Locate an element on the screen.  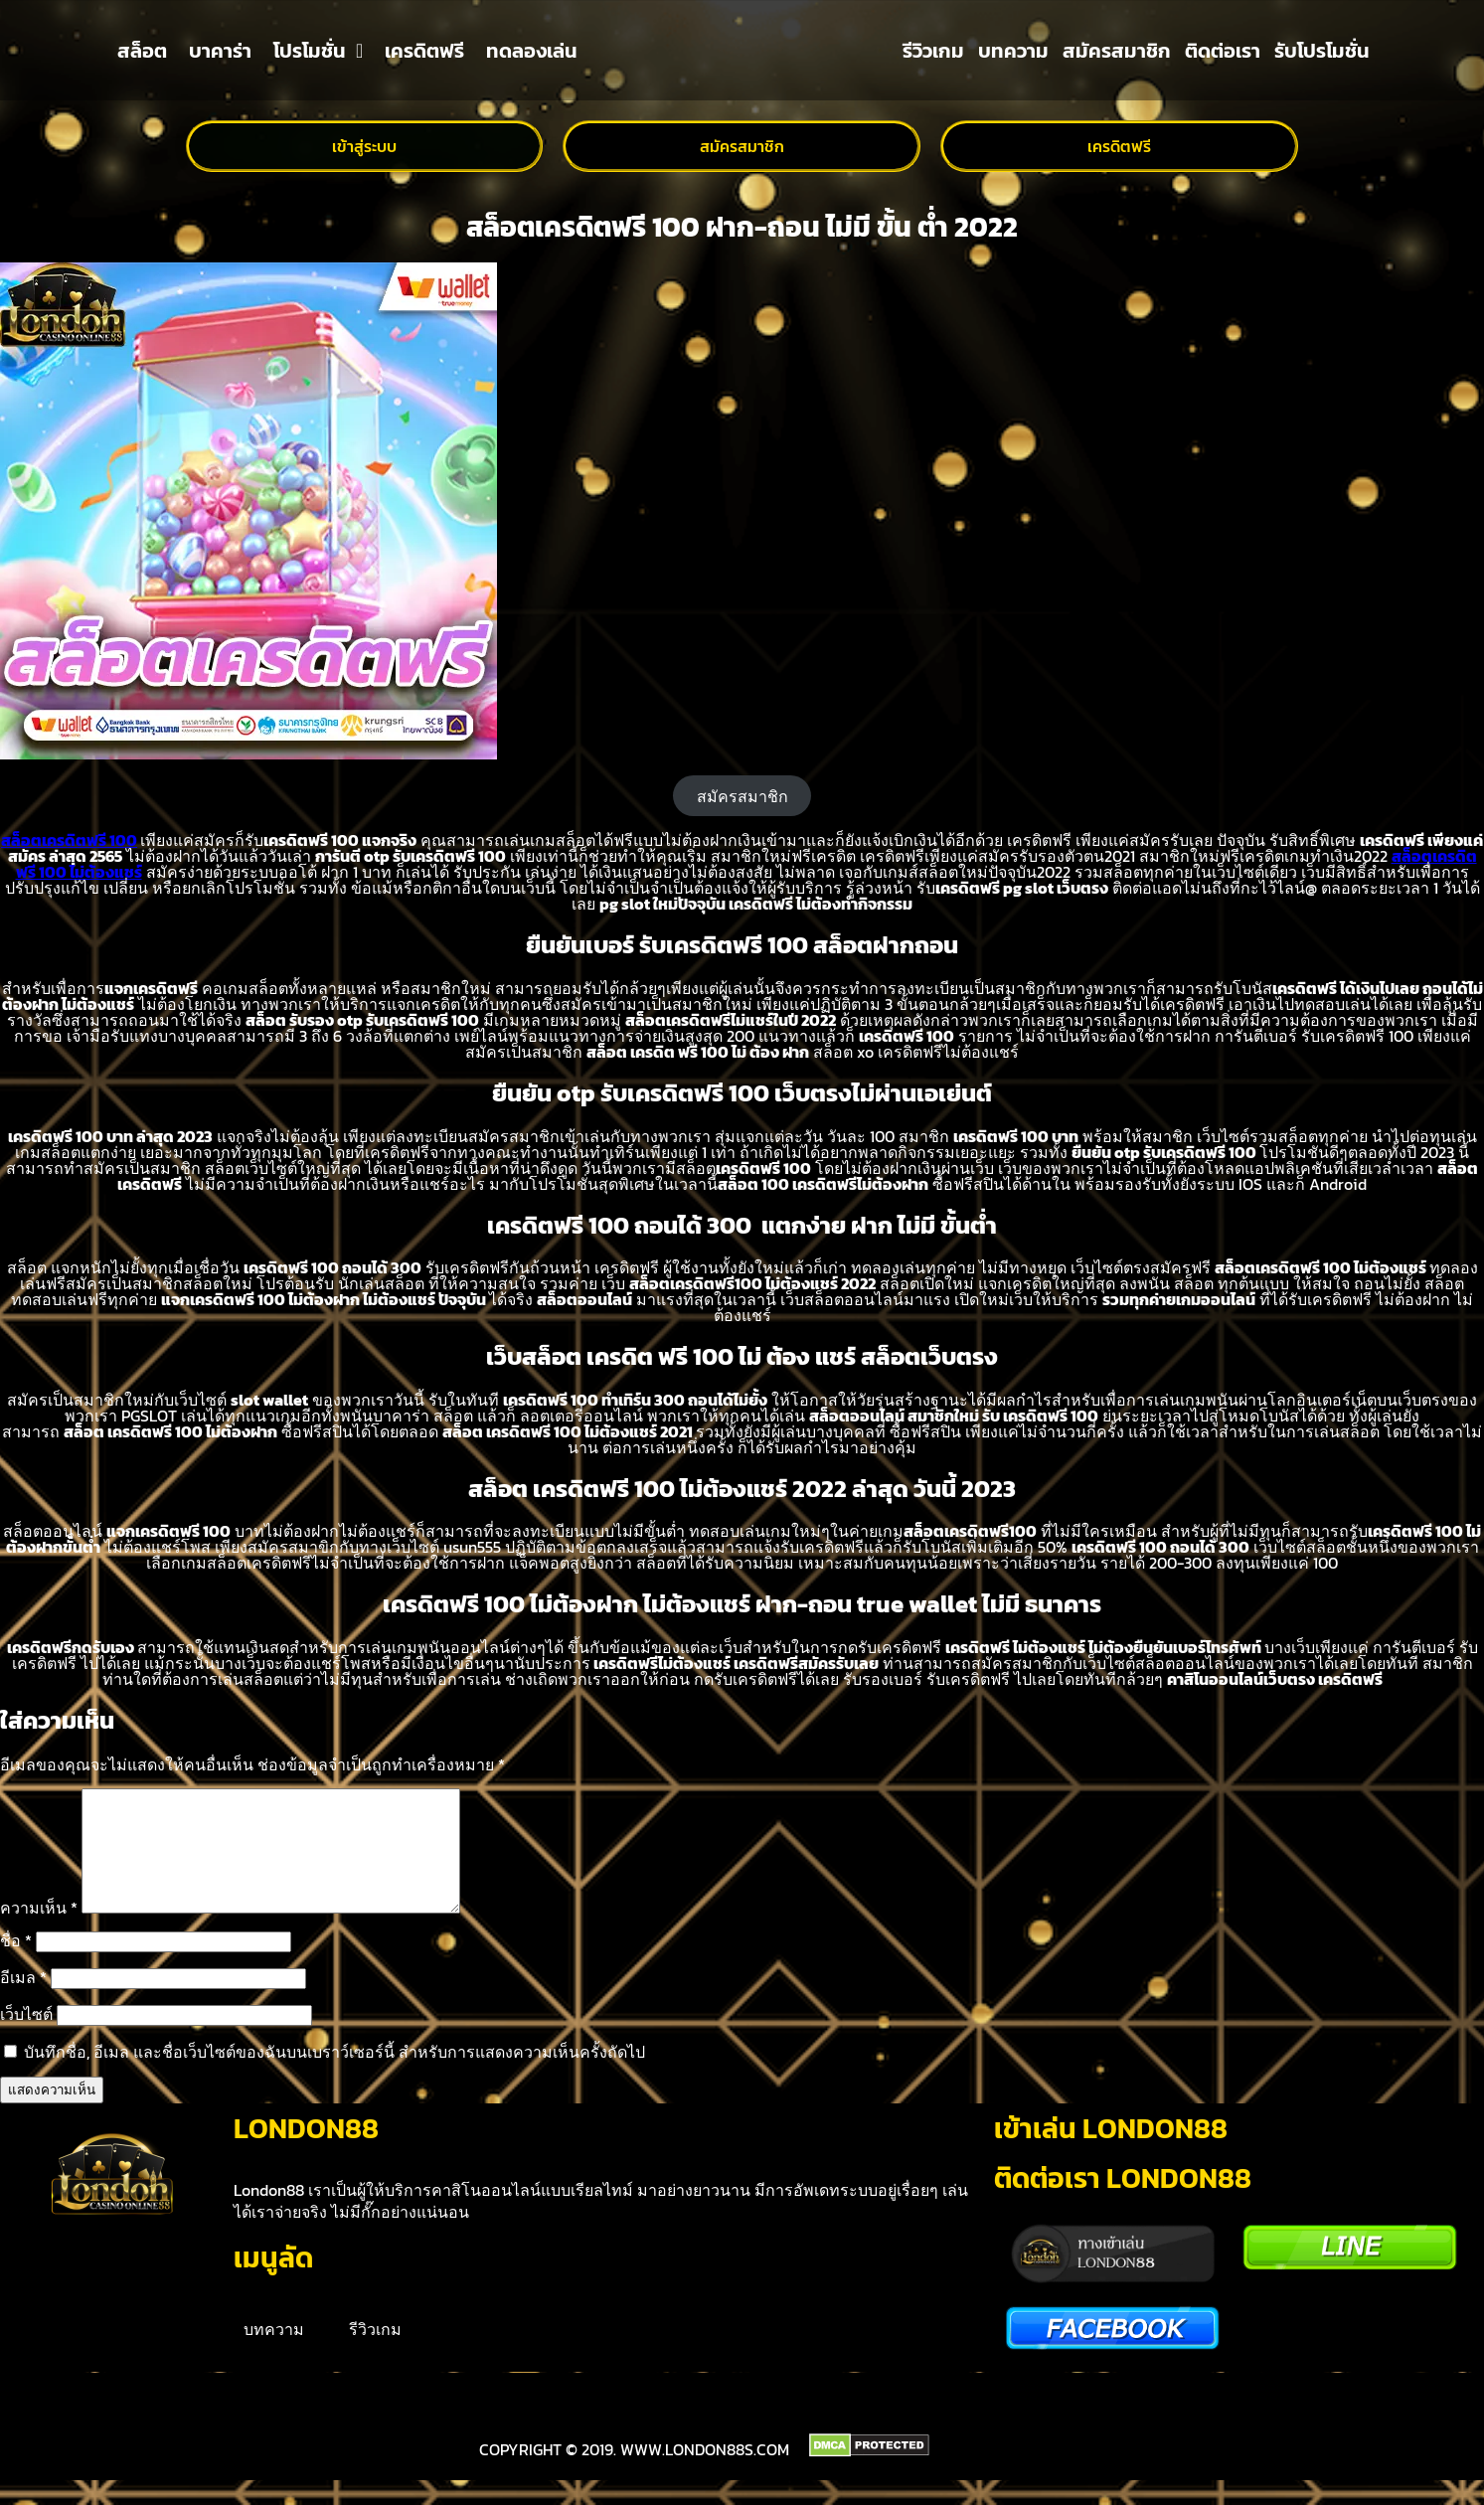
เครดิตฟรี is located at coordinates (424, 51).